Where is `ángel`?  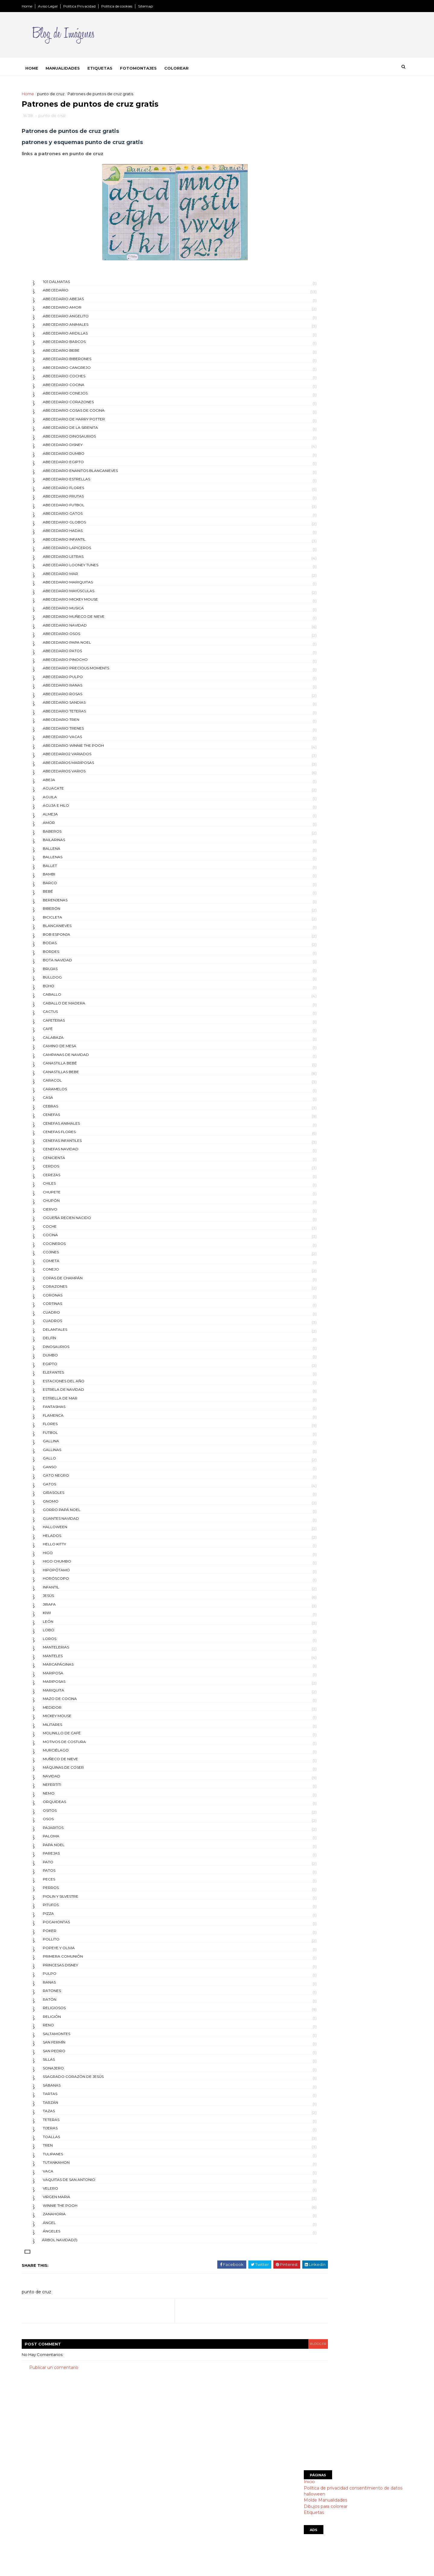
ángel is located at coordinates (68, 2226).